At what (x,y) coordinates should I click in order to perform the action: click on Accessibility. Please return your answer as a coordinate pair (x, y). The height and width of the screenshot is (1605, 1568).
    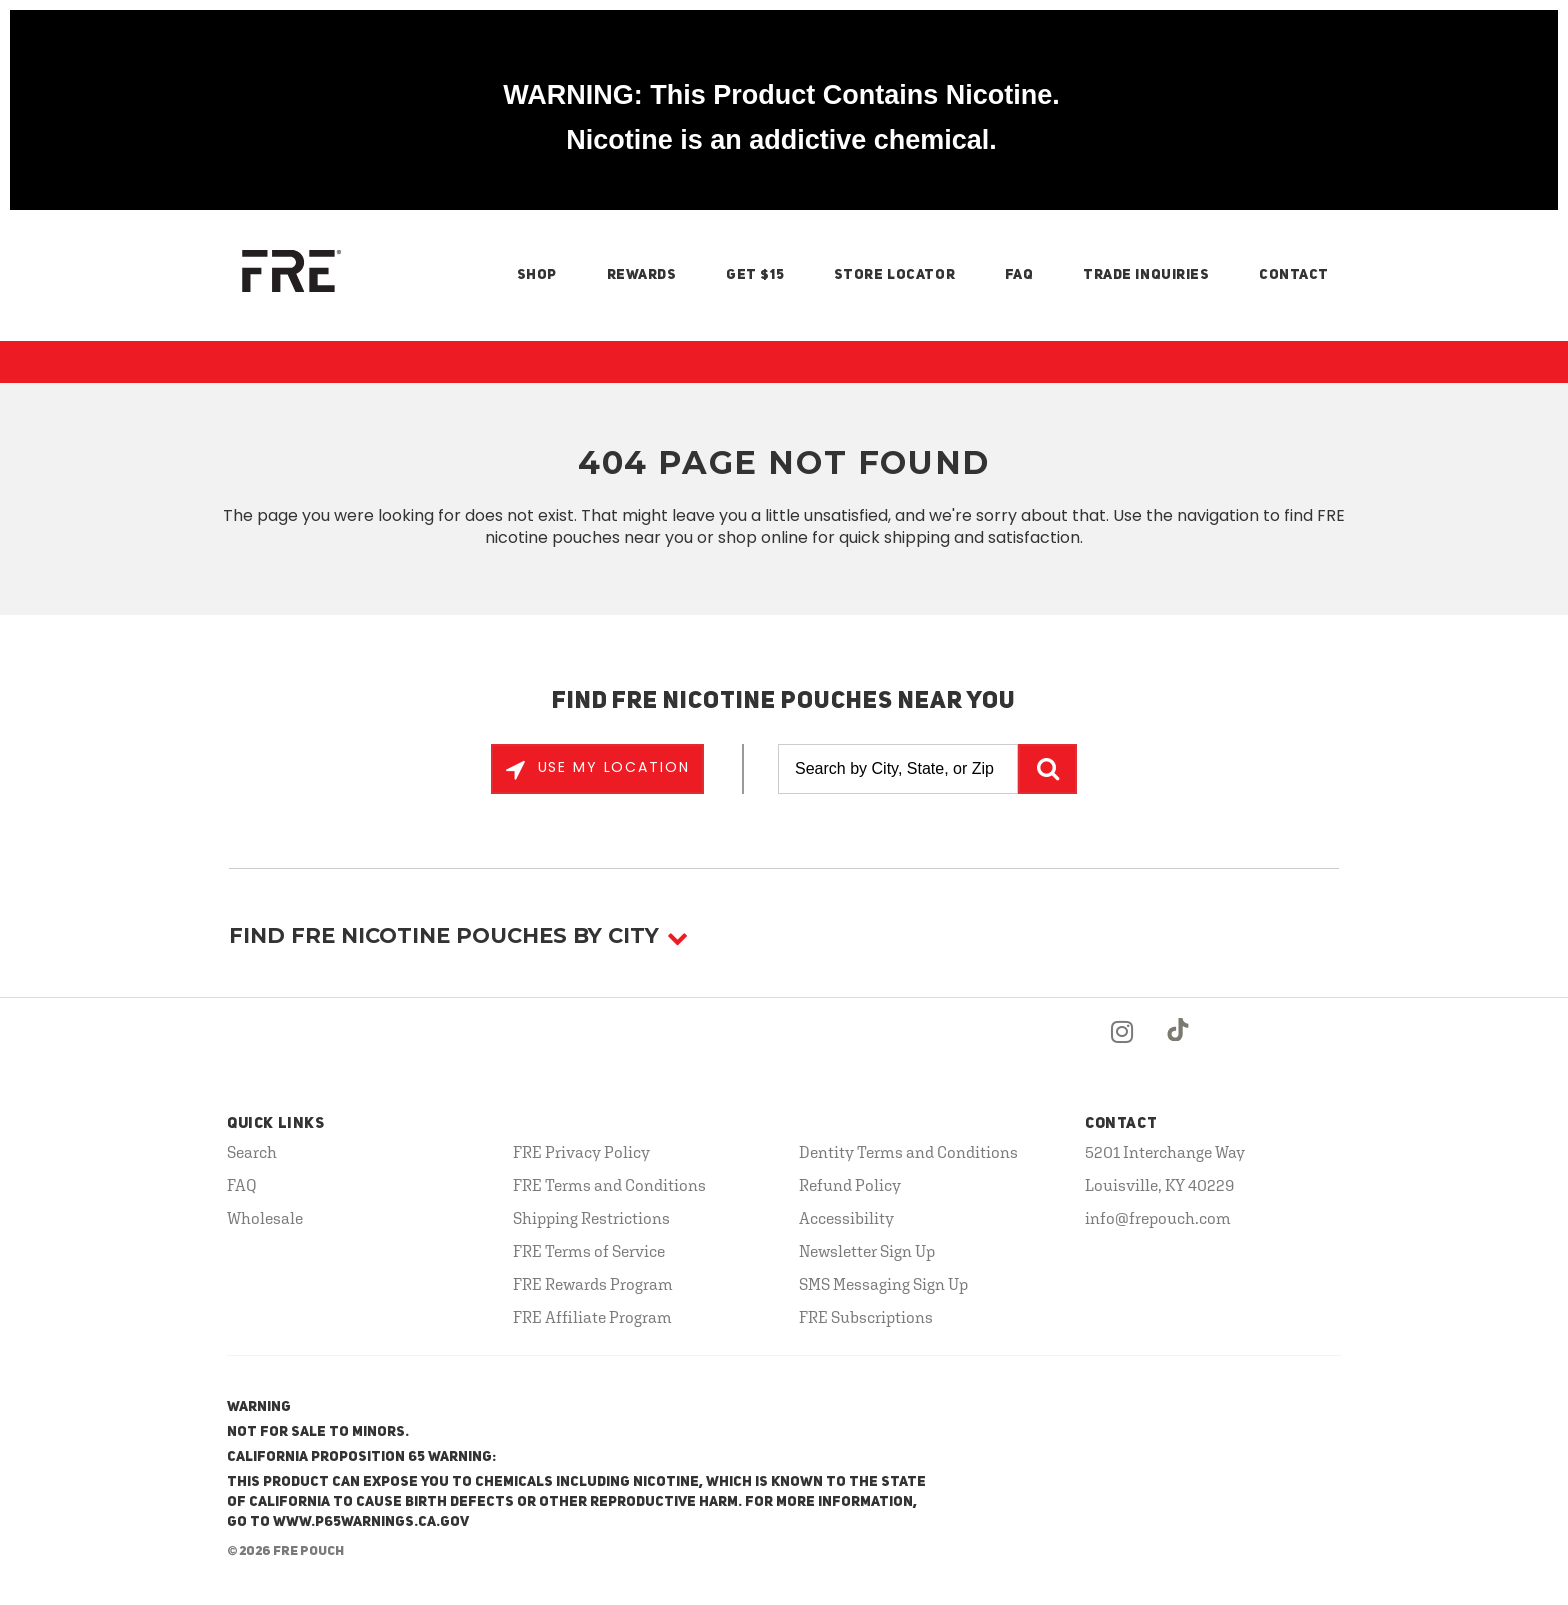
    Looking at the image, I should click on (846, 1218).